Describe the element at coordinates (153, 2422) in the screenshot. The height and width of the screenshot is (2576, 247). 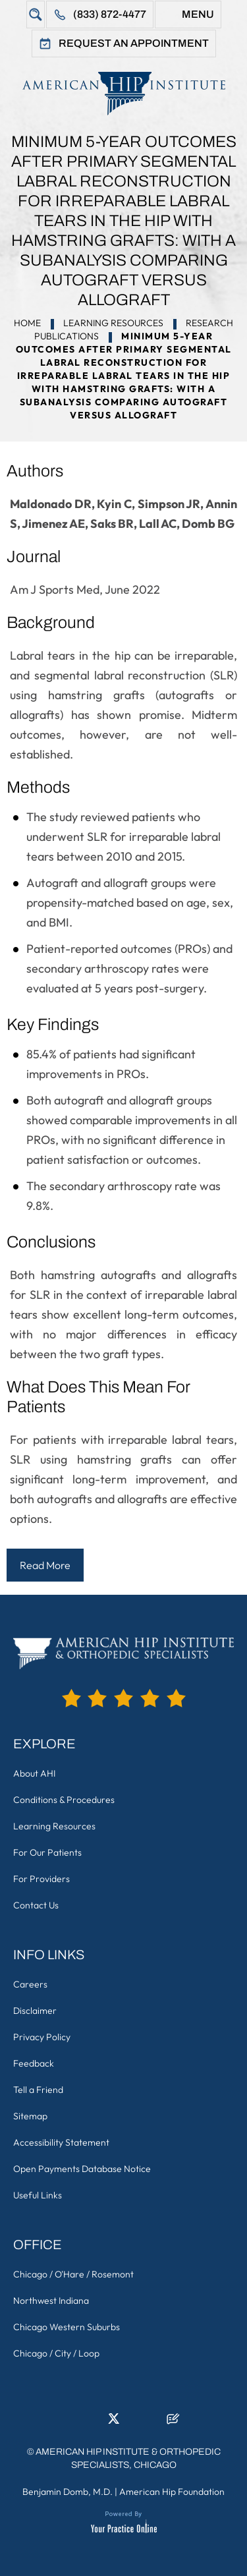
I see `[Subscribe American Hip Institute & Orthopedic Specialists on YouTube]` at that location.